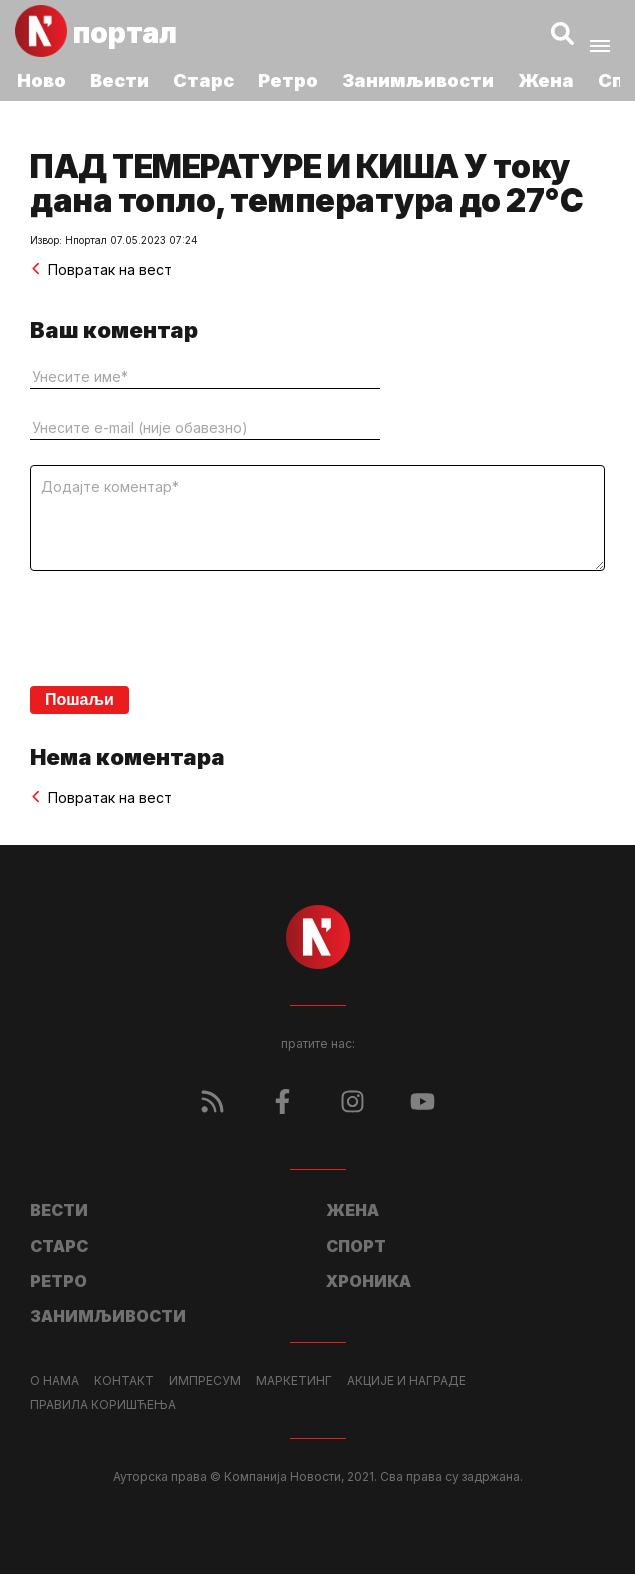 The height and width of the screenshot is (1574, 635). What do you see at coordinates (203, 80) in the screenshot?
I see `Старс` at bounding box center [203, 80].